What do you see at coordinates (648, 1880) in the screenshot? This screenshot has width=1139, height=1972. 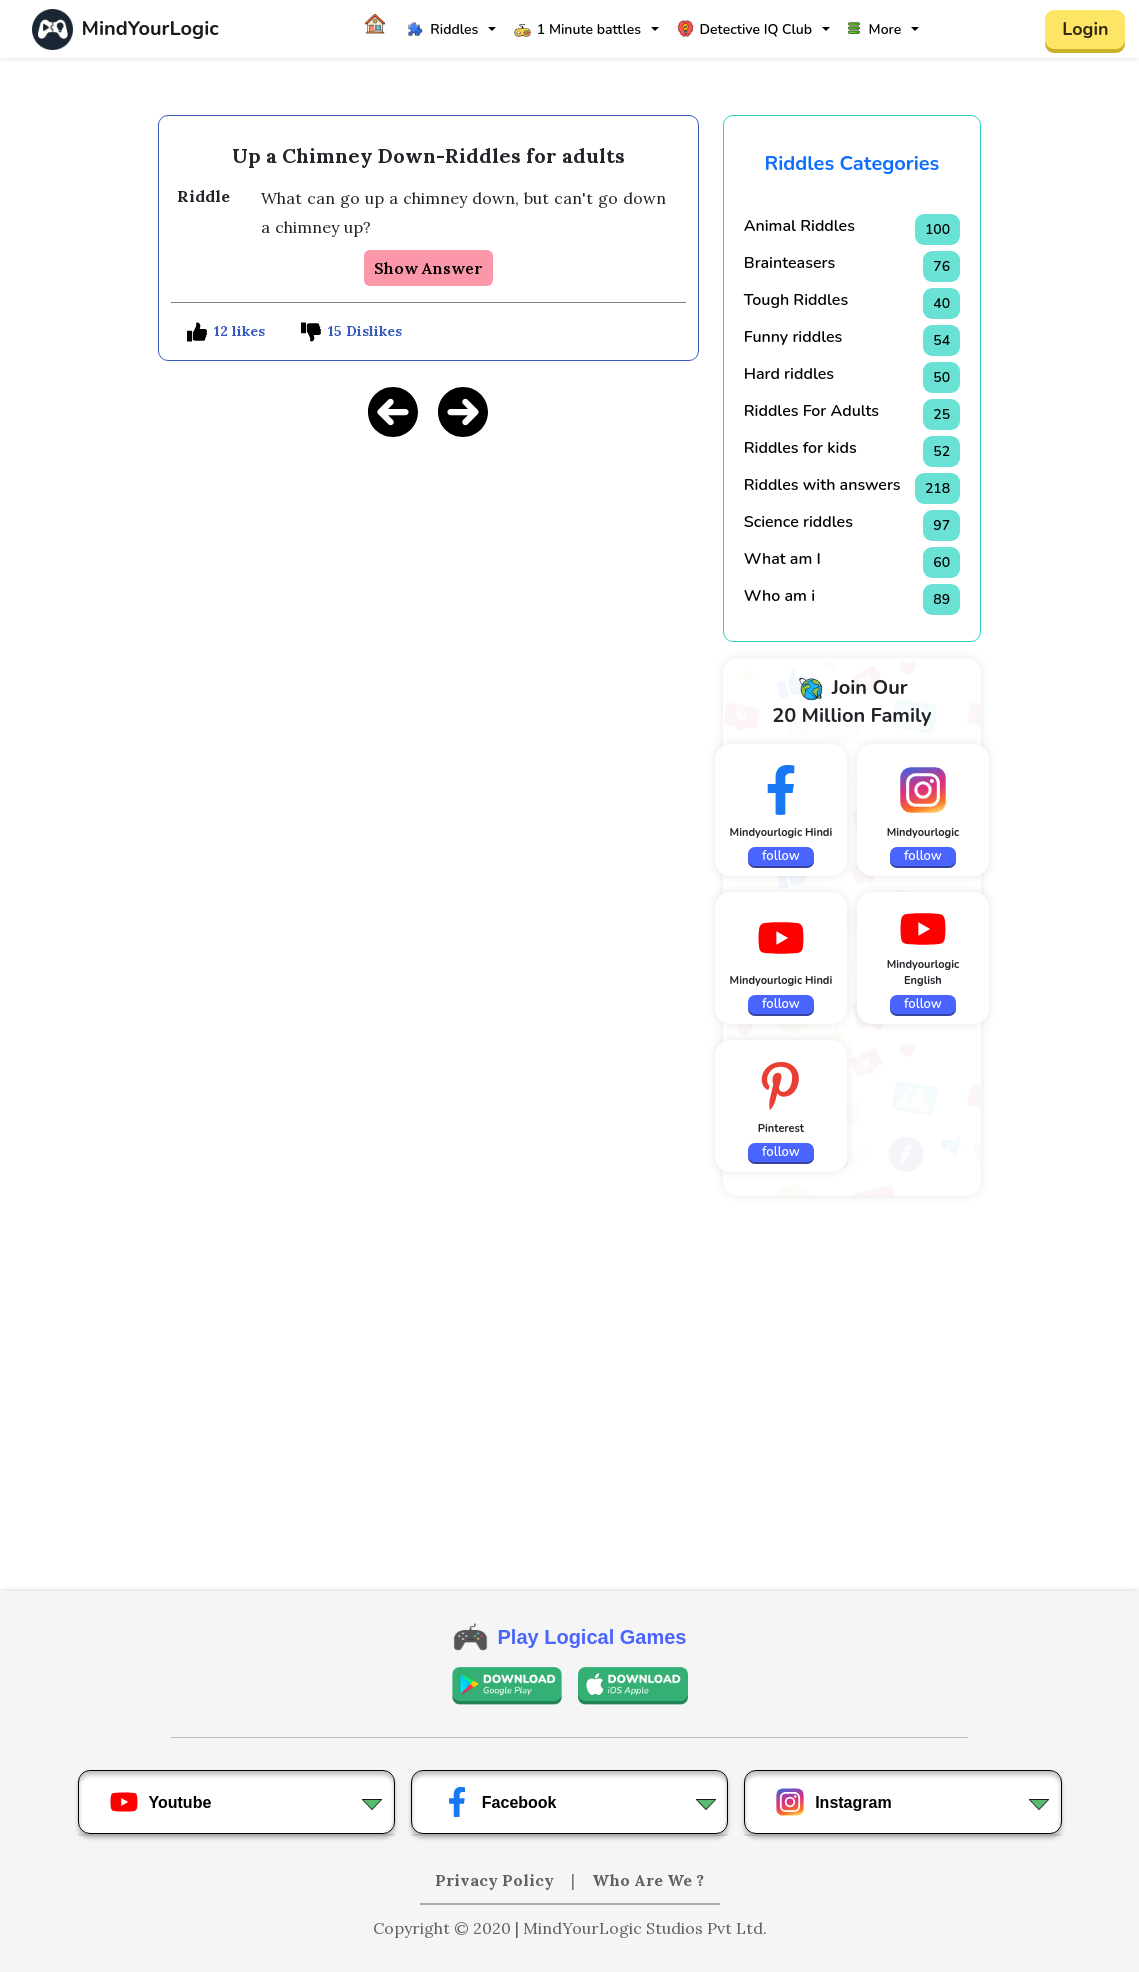 I see `Who Are We ?` at bounding box center [648, 1880].